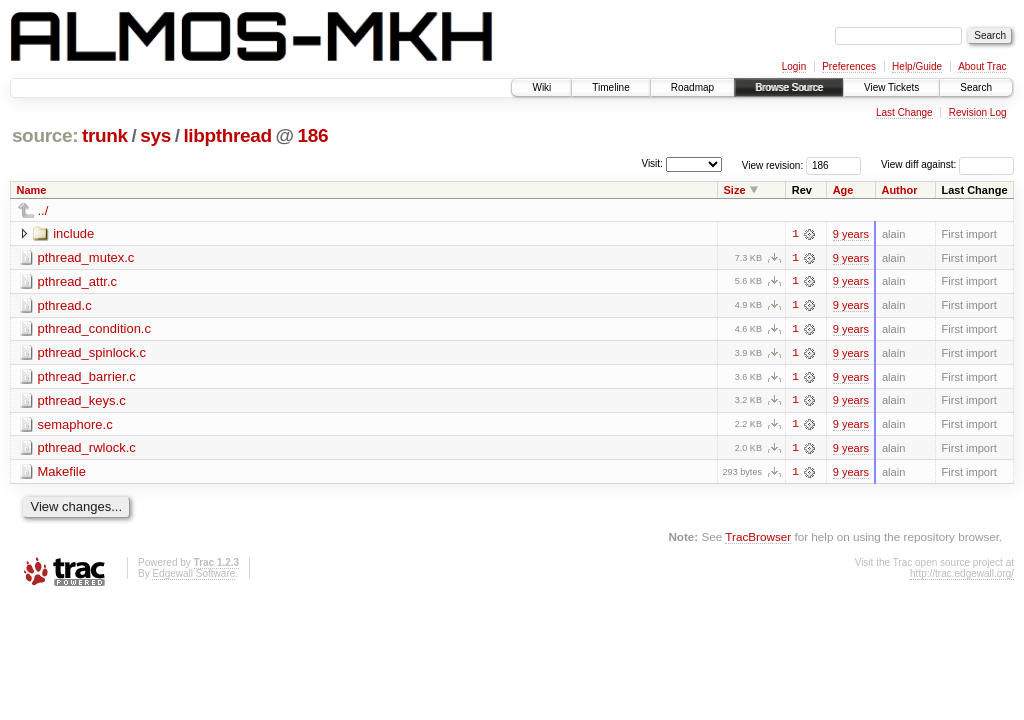 The height and width of the screenshot is (720, 1024). Describe the element at coordinates (692, 87) in the screenshot. I see `Roadmap` at that location.